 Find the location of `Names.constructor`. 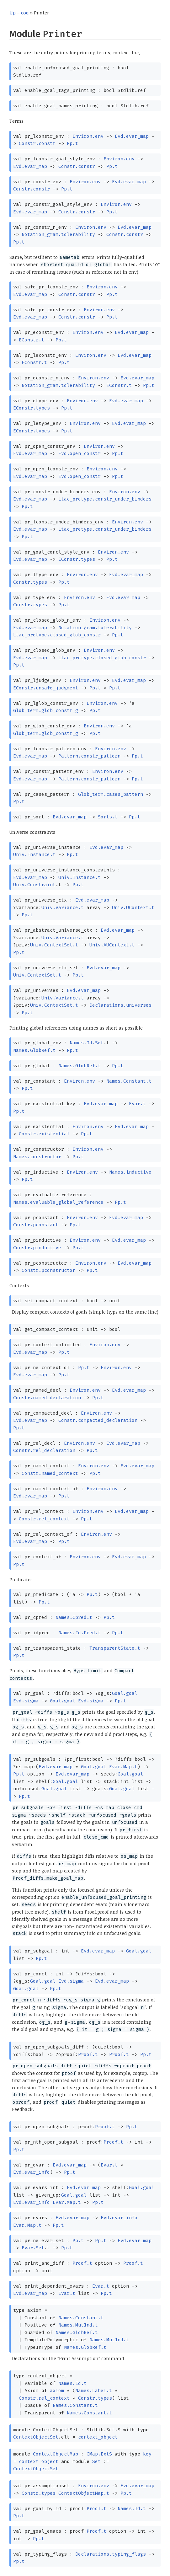

Names.constructor is located at coordinates (37, 1156).